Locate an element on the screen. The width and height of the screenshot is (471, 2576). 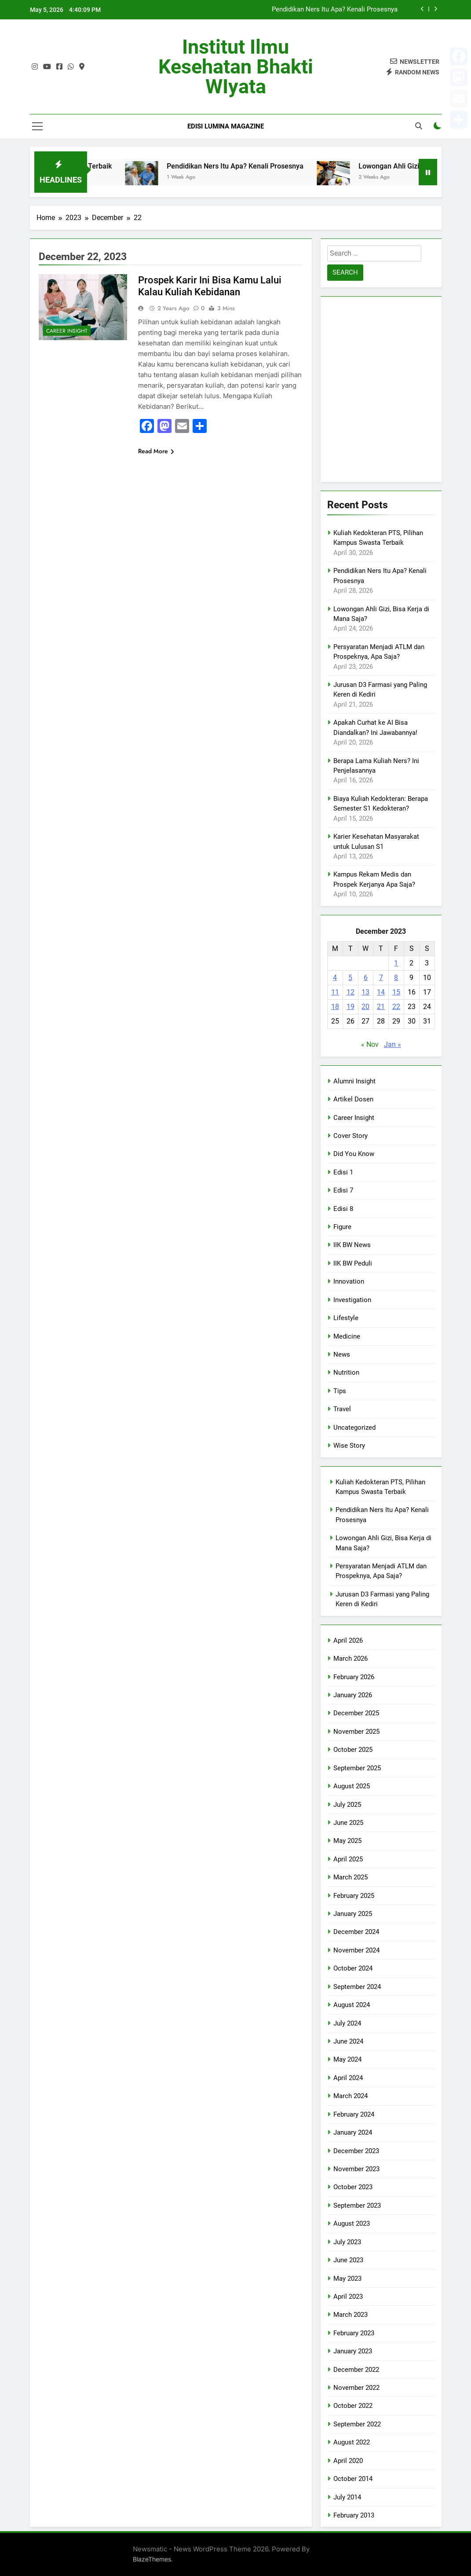
November 2023 is located at coordinates (356, 2169).